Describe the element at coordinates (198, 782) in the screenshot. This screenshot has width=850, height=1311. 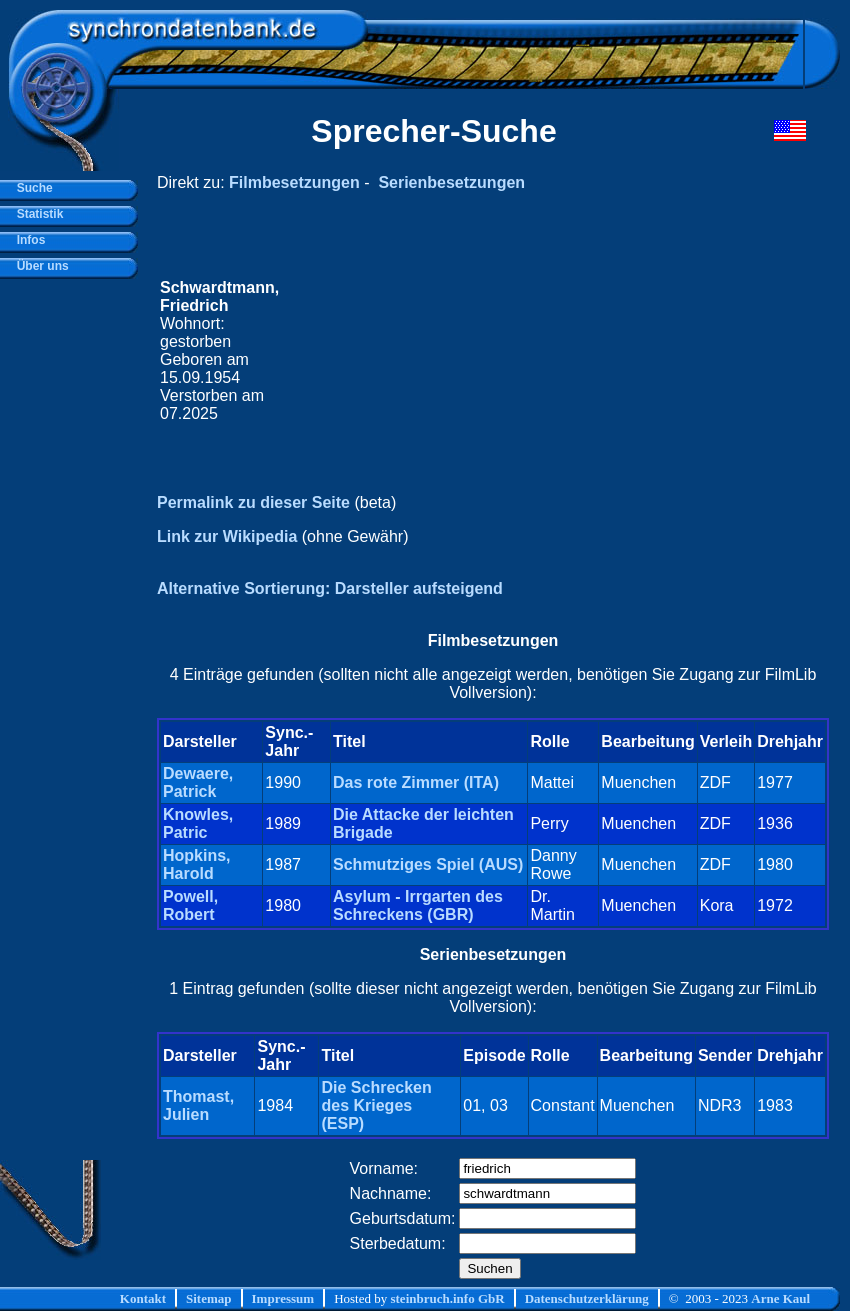
I see `Dewaere, Patrick` at that location.